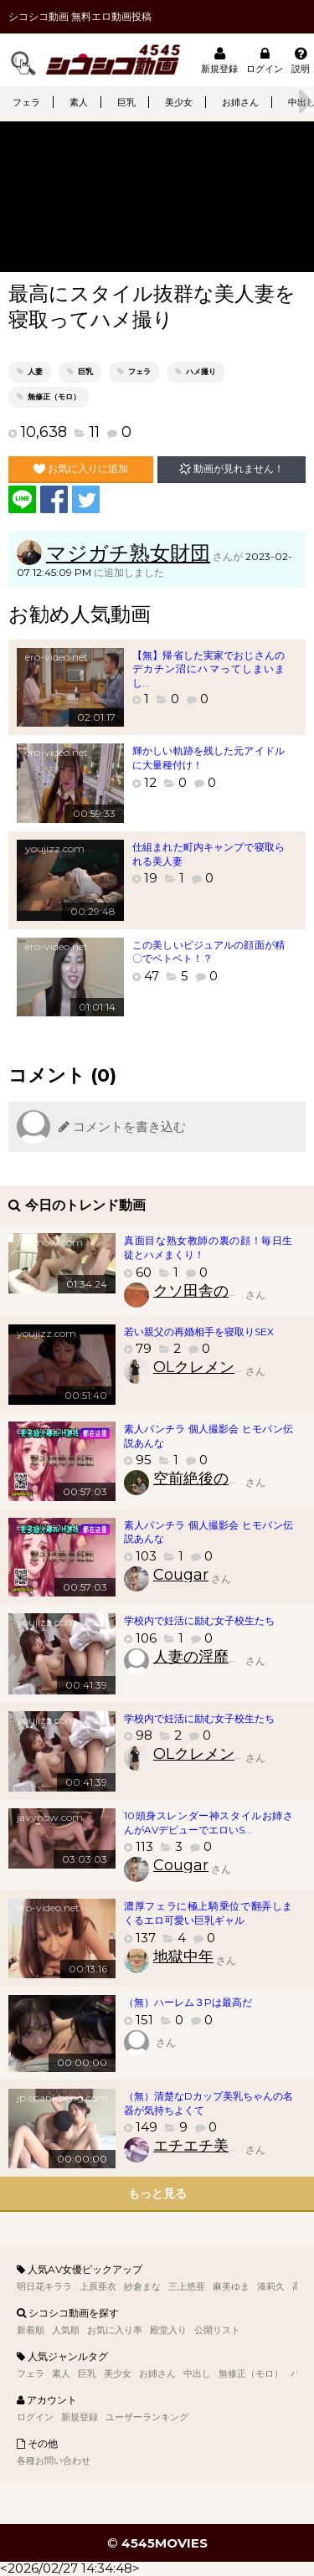 Image resolution: width=314 pixels, height=2576 pixels. I want to click on 人妻の淫靡臭いアソコ, so click(228, 1657).